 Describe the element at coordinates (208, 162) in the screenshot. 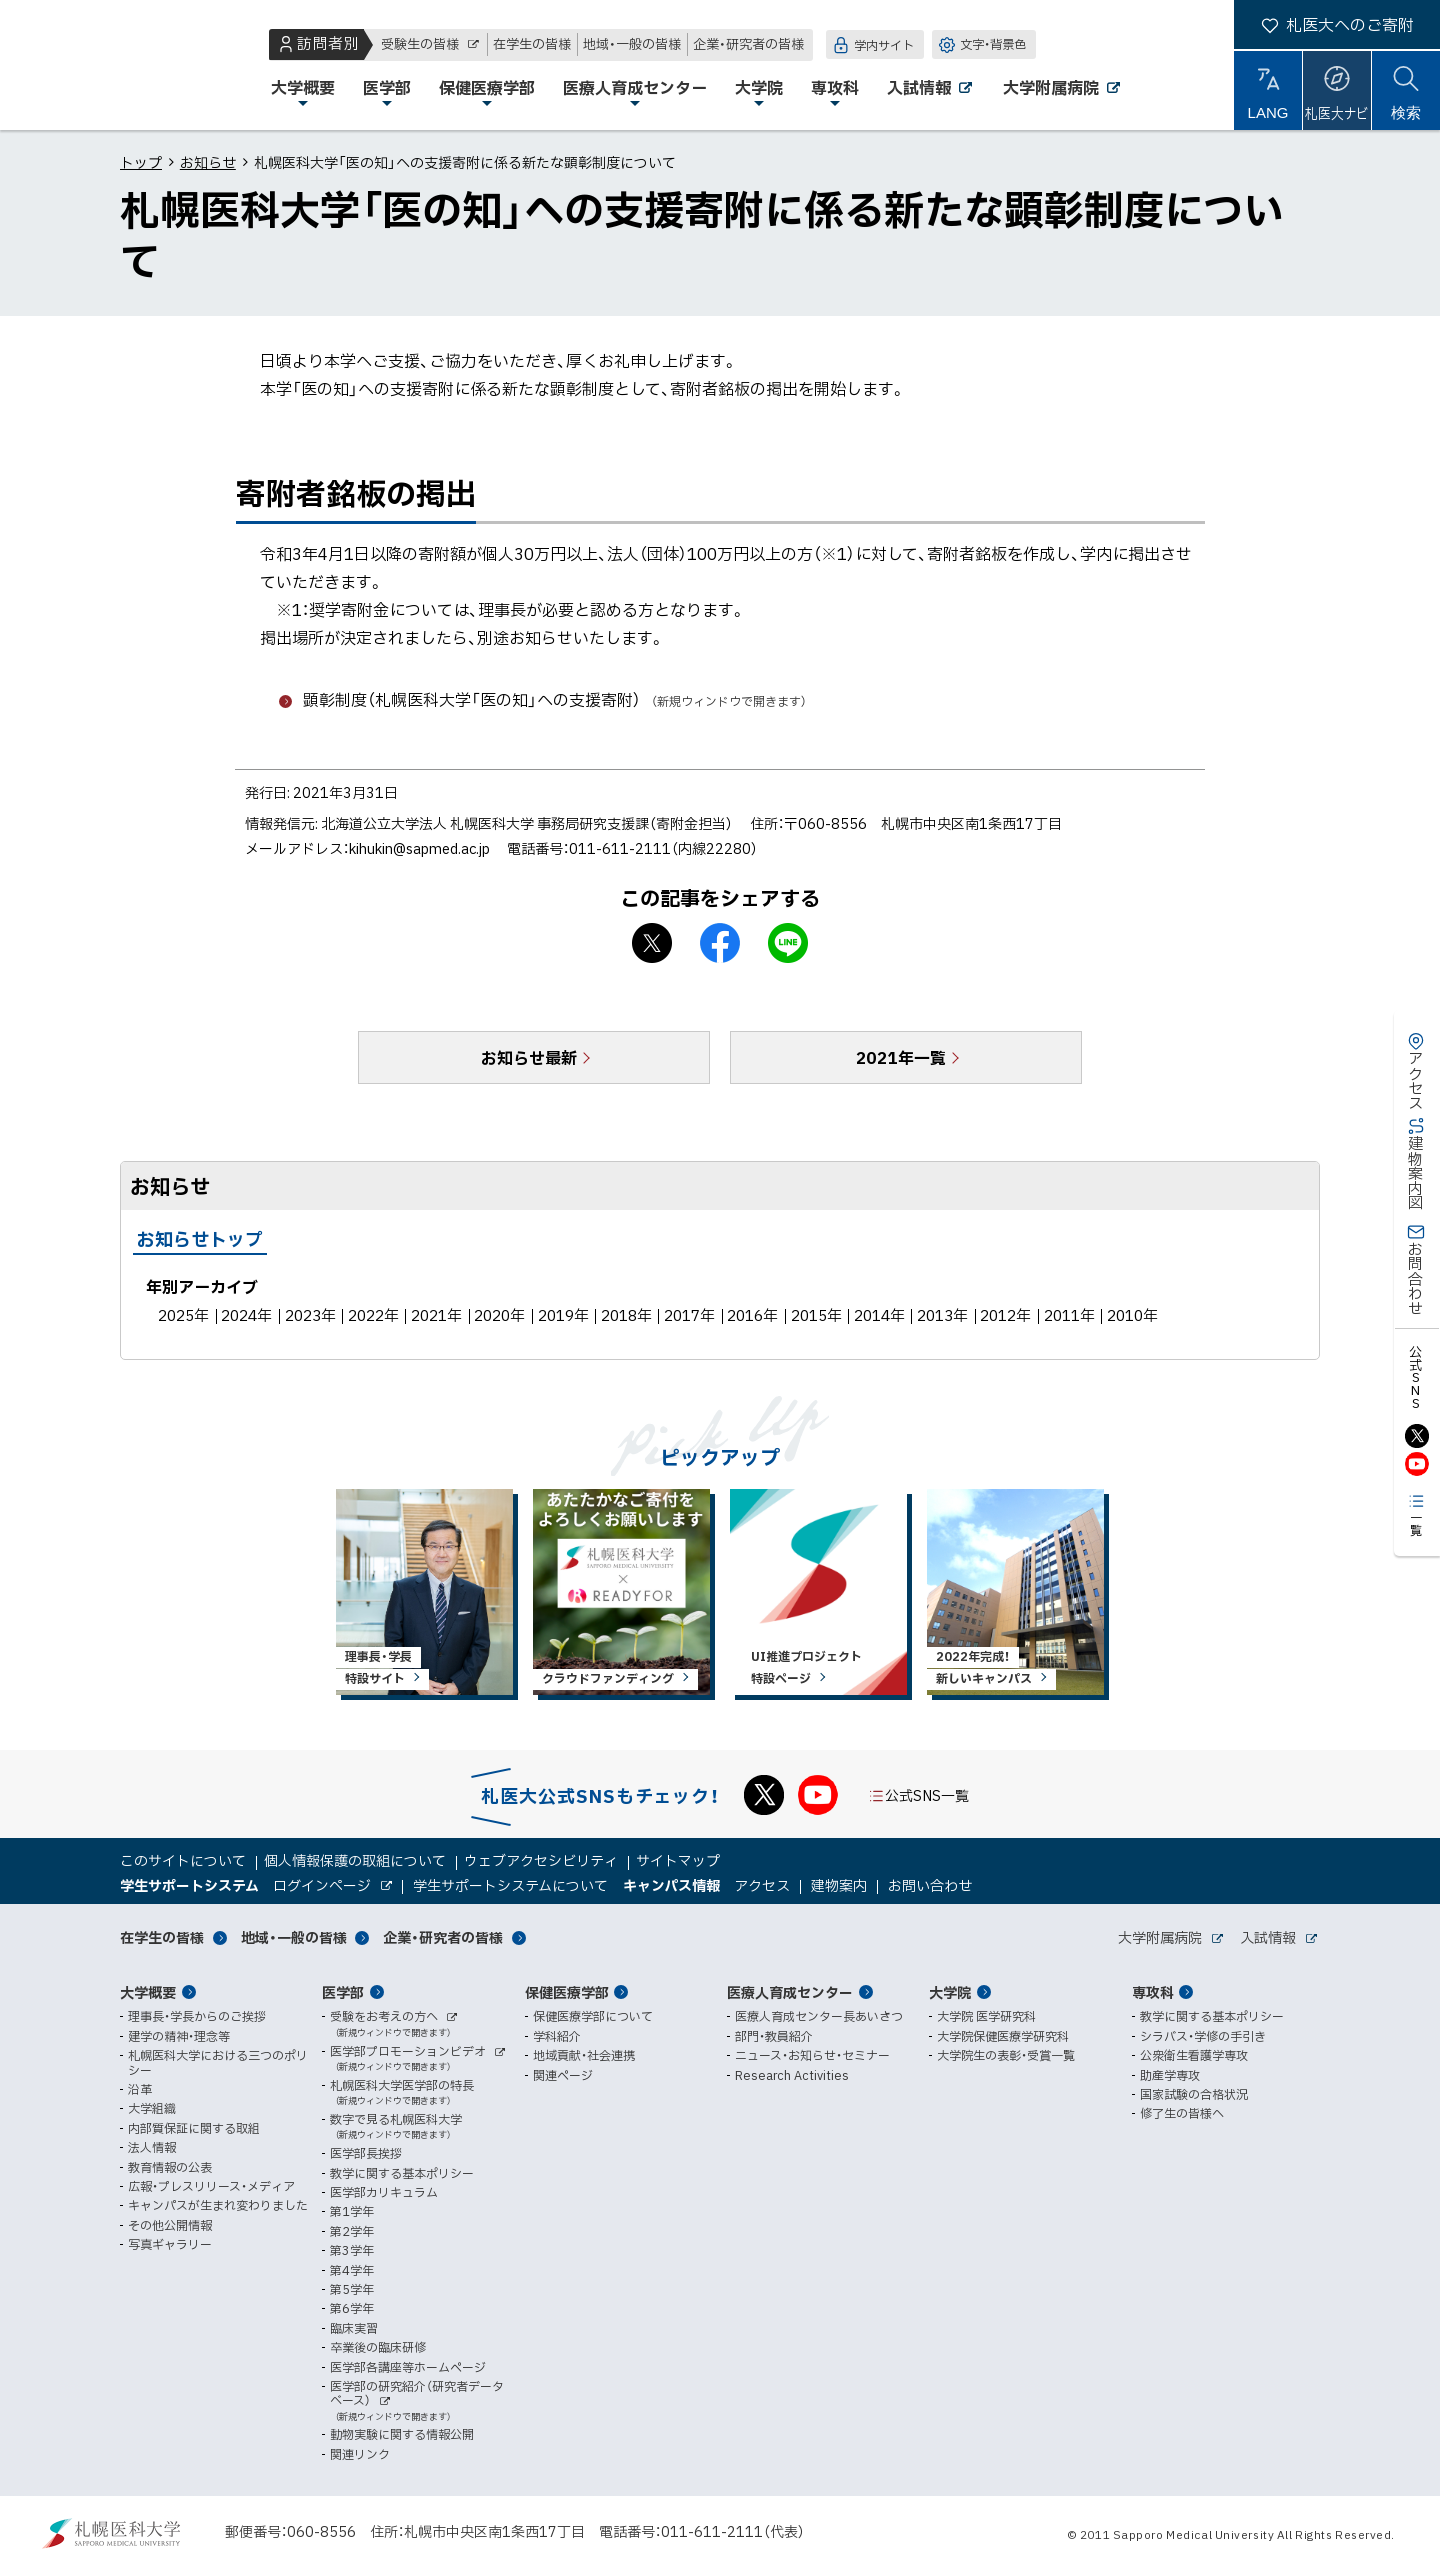

I see `お知らせ` at that location.